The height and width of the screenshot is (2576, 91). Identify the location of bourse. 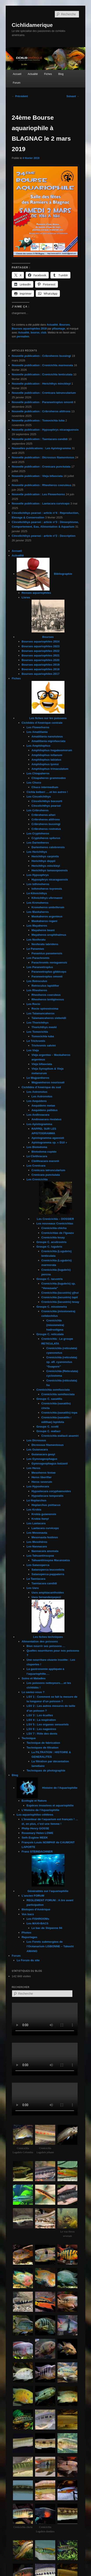
(35, 332).